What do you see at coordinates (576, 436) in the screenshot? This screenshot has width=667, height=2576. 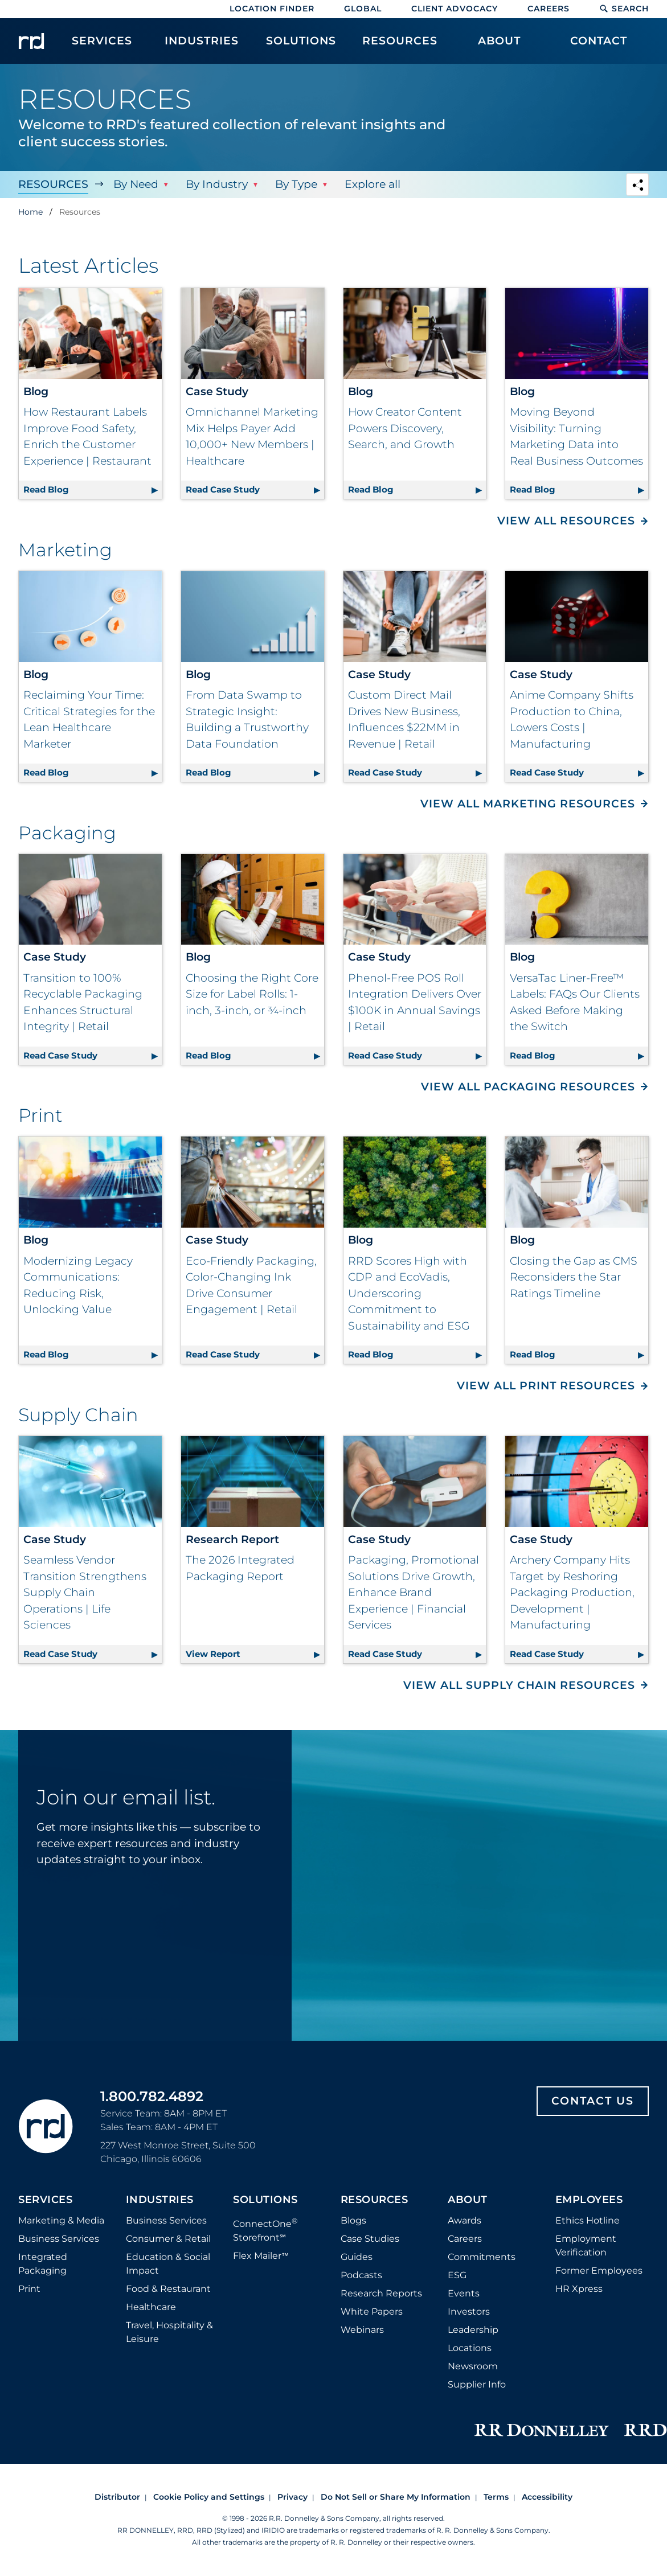 I see `Moving Beyond Visibility: Turning Marketing Data into Real Business Outcomes` at bounding box center [576, 436].